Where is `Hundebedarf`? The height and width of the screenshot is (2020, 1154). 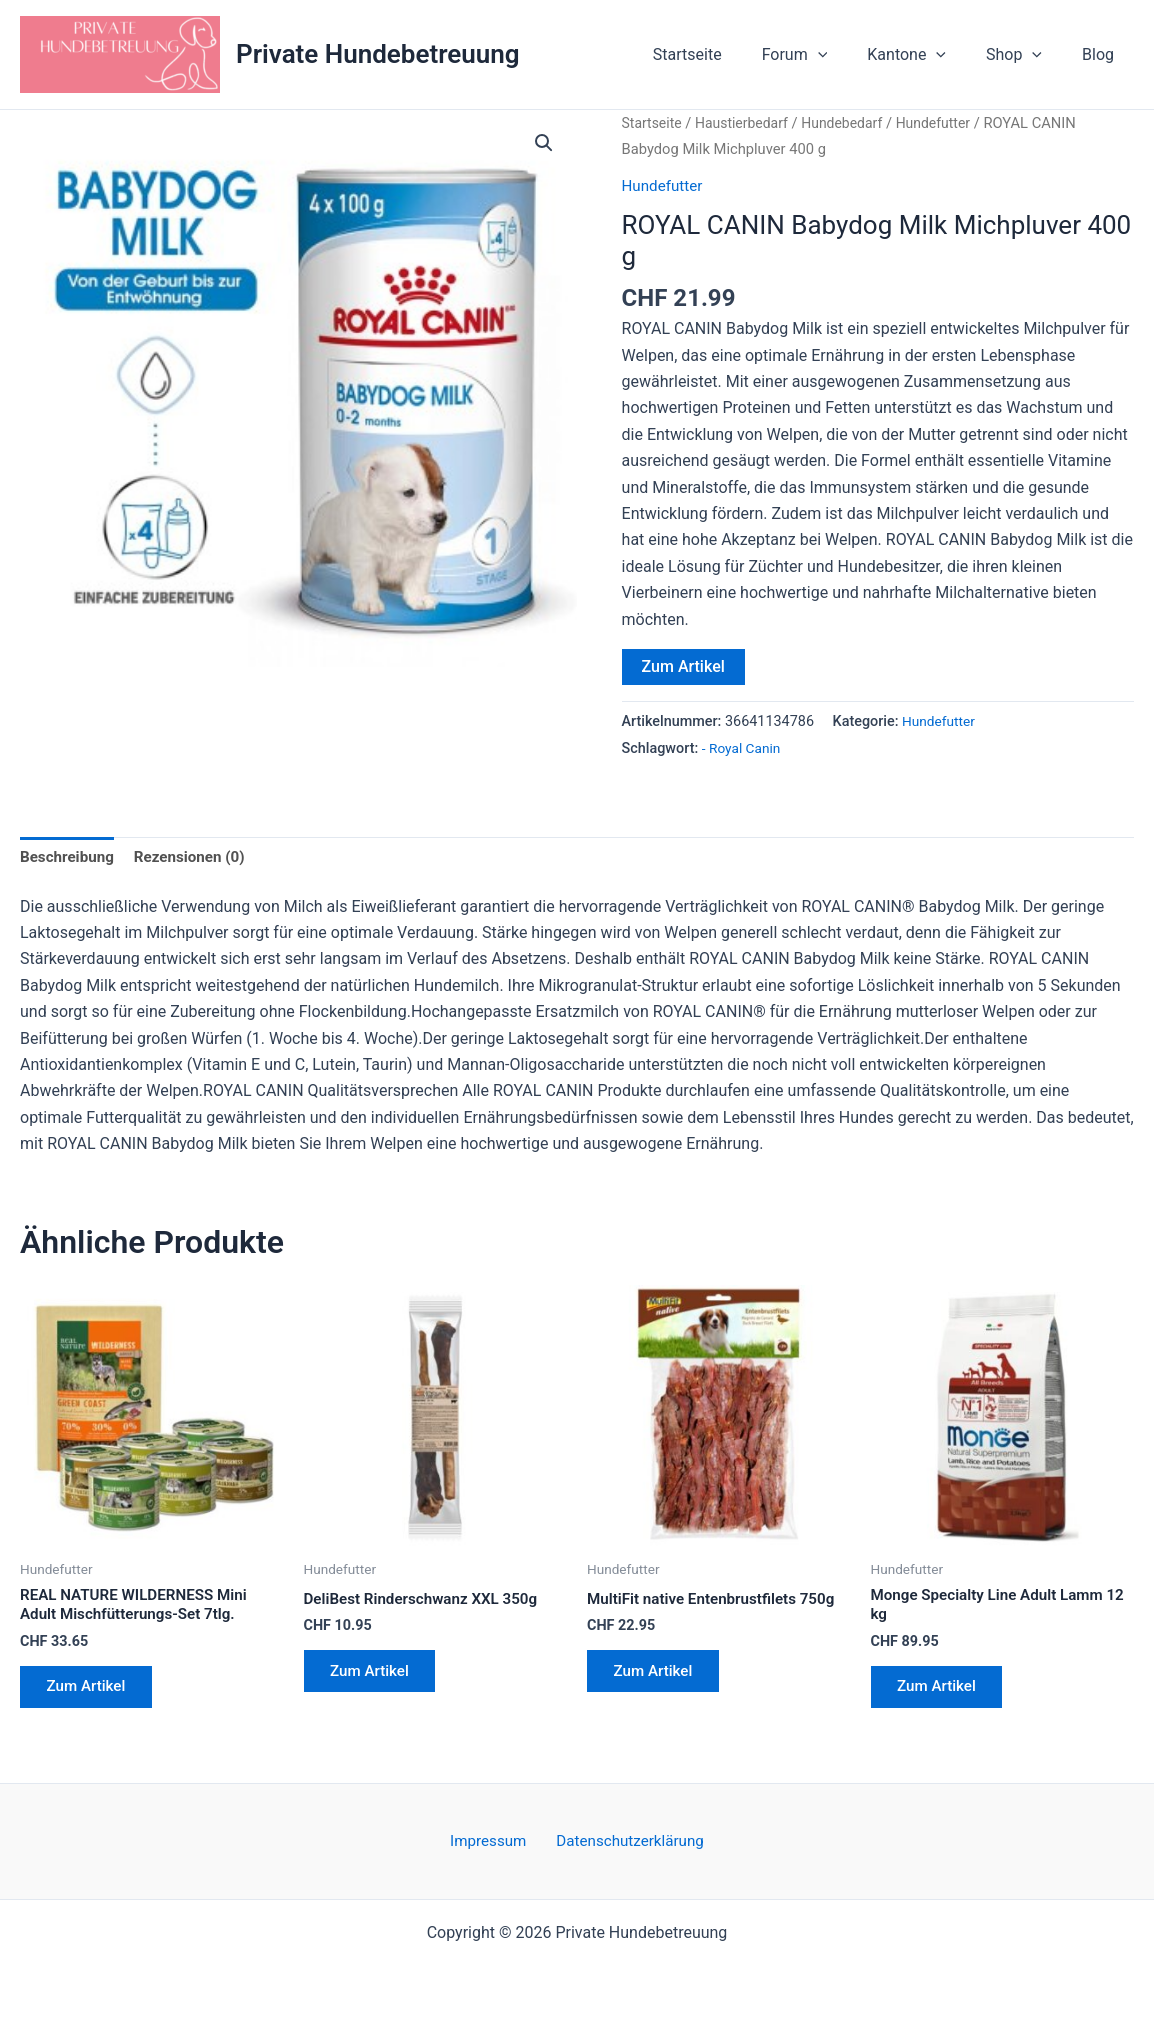
Hundebedarf is located at coordinates (852, 123).